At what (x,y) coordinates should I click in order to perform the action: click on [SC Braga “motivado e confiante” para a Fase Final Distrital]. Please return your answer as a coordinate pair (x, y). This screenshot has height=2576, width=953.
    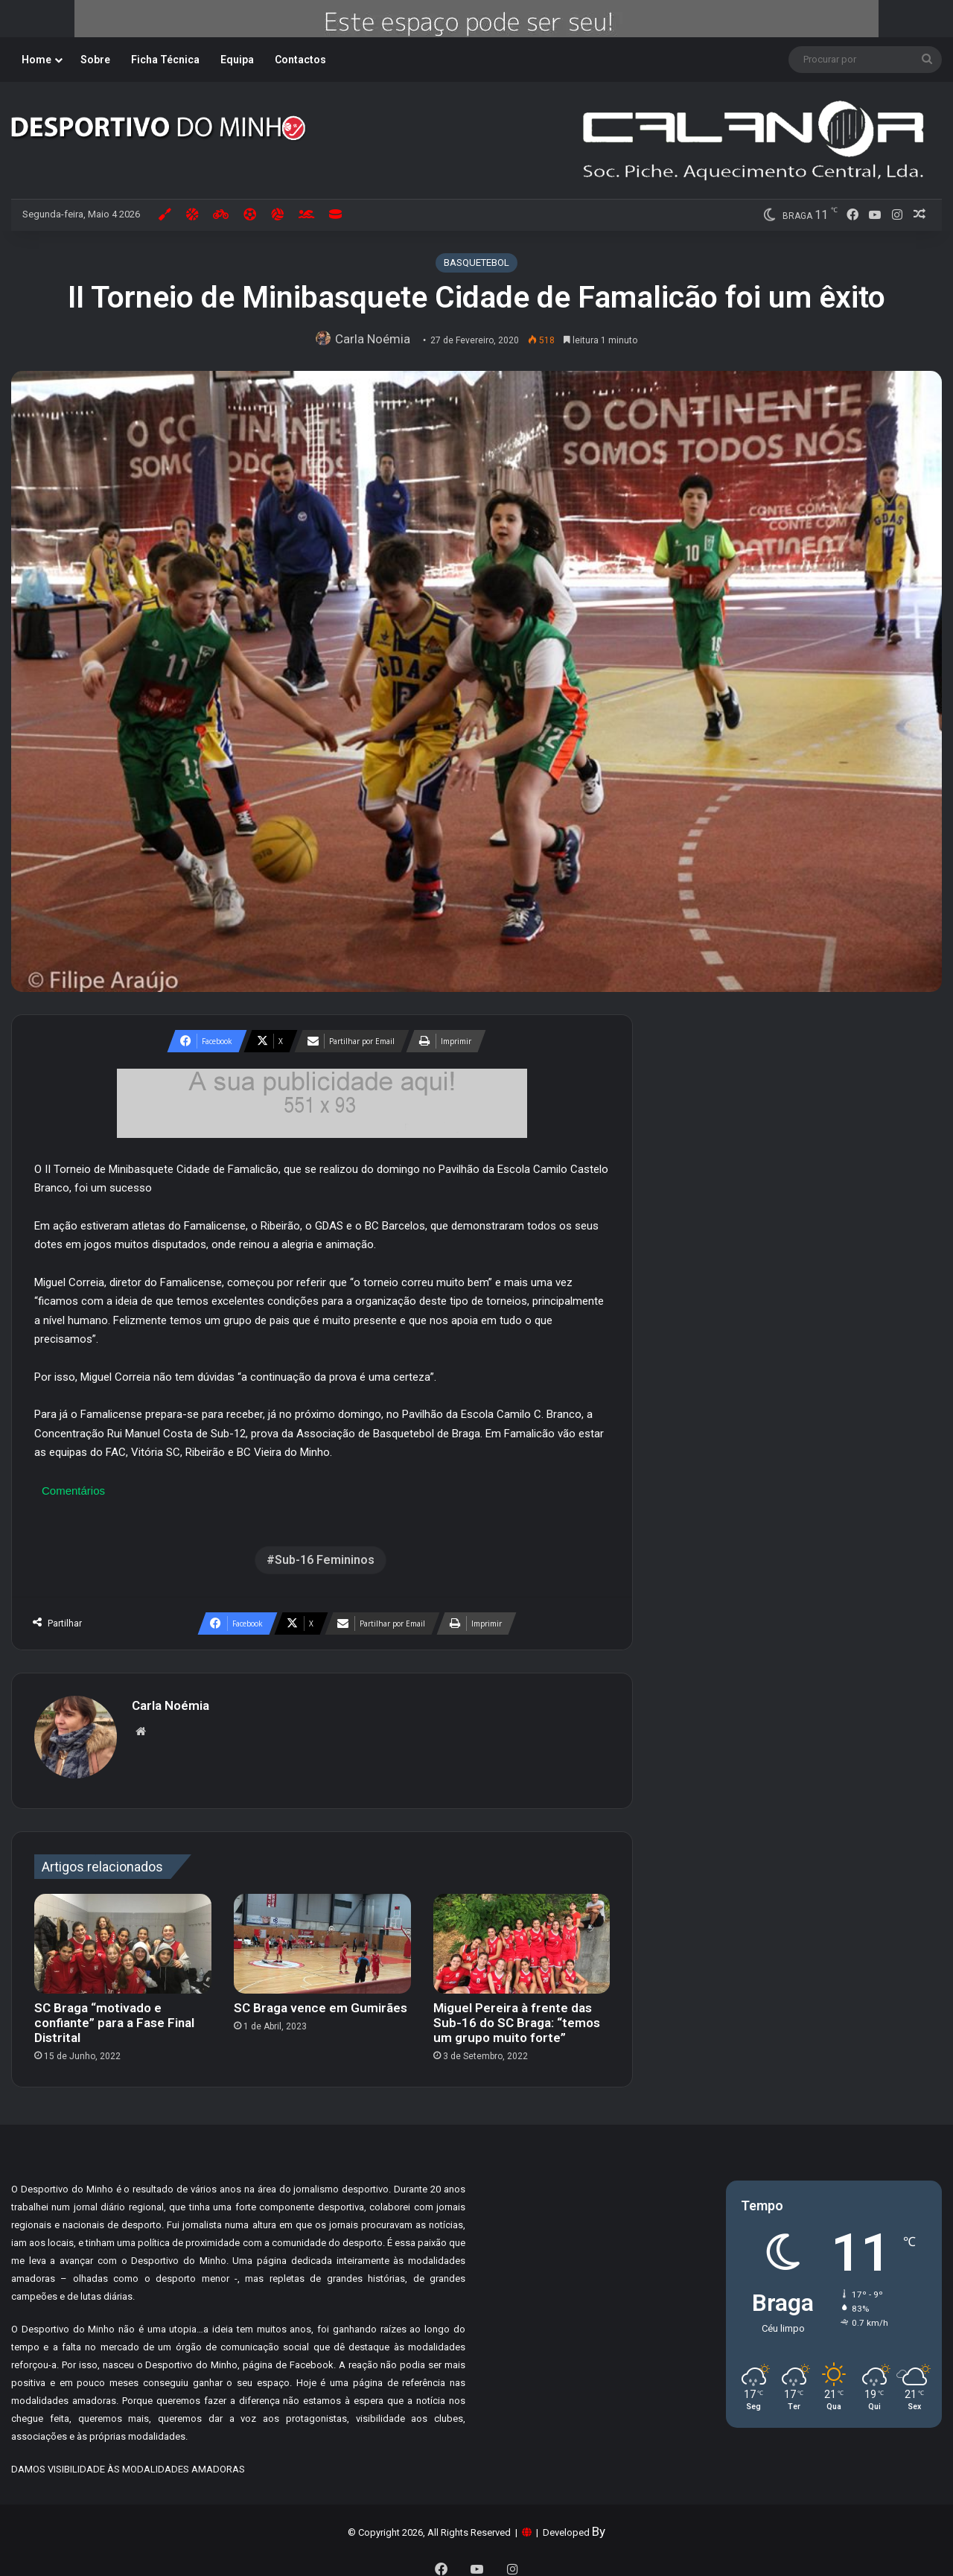
    Looking at the image, I should click on (122, 1936).